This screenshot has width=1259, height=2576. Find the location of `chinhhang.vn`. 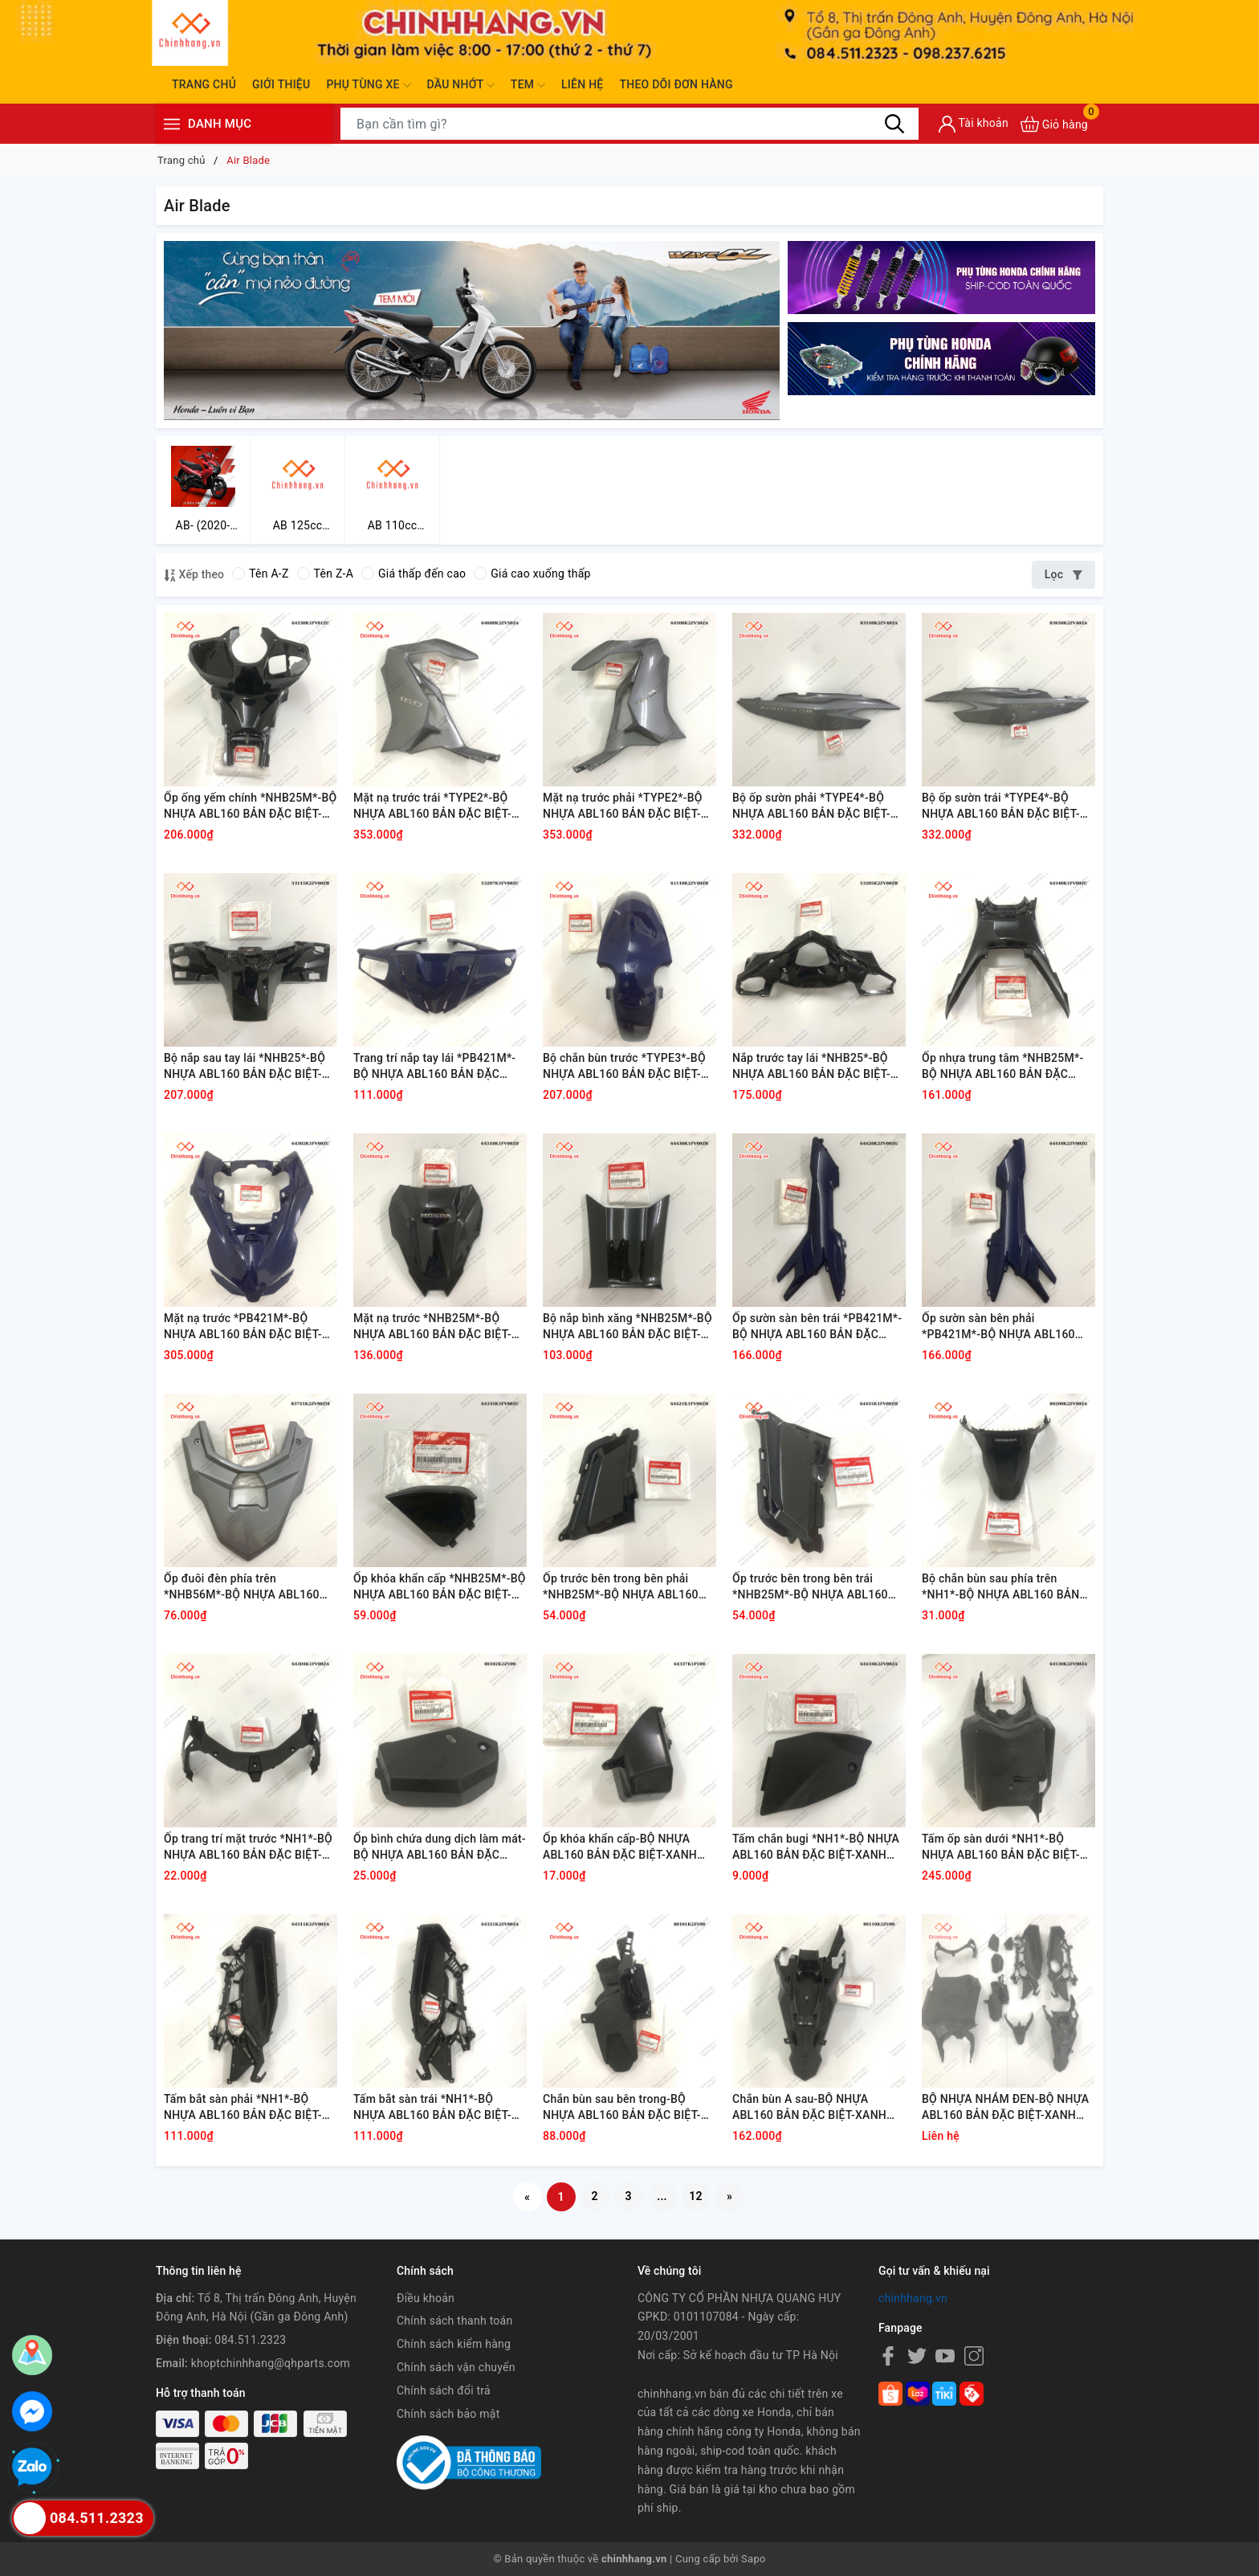

chinhhang.vn is located at coordinates (912, 2298).